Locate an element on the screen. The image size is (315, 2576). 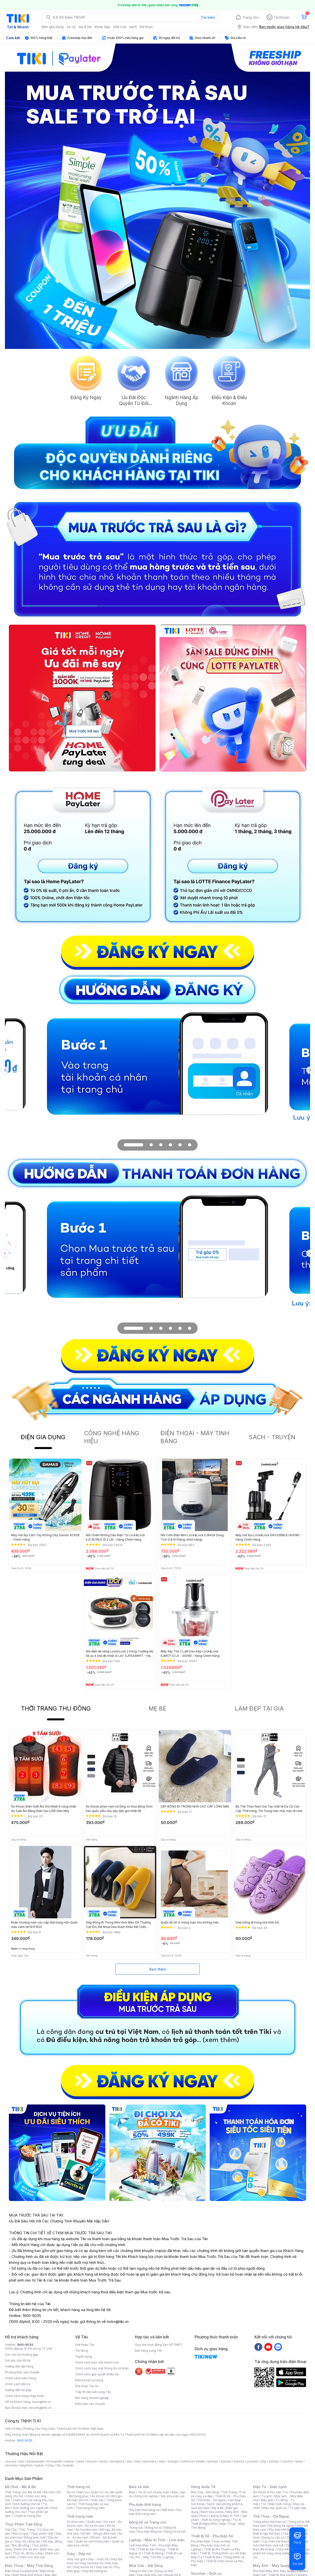
Trái Cây is located at coordinates (11, 2460).